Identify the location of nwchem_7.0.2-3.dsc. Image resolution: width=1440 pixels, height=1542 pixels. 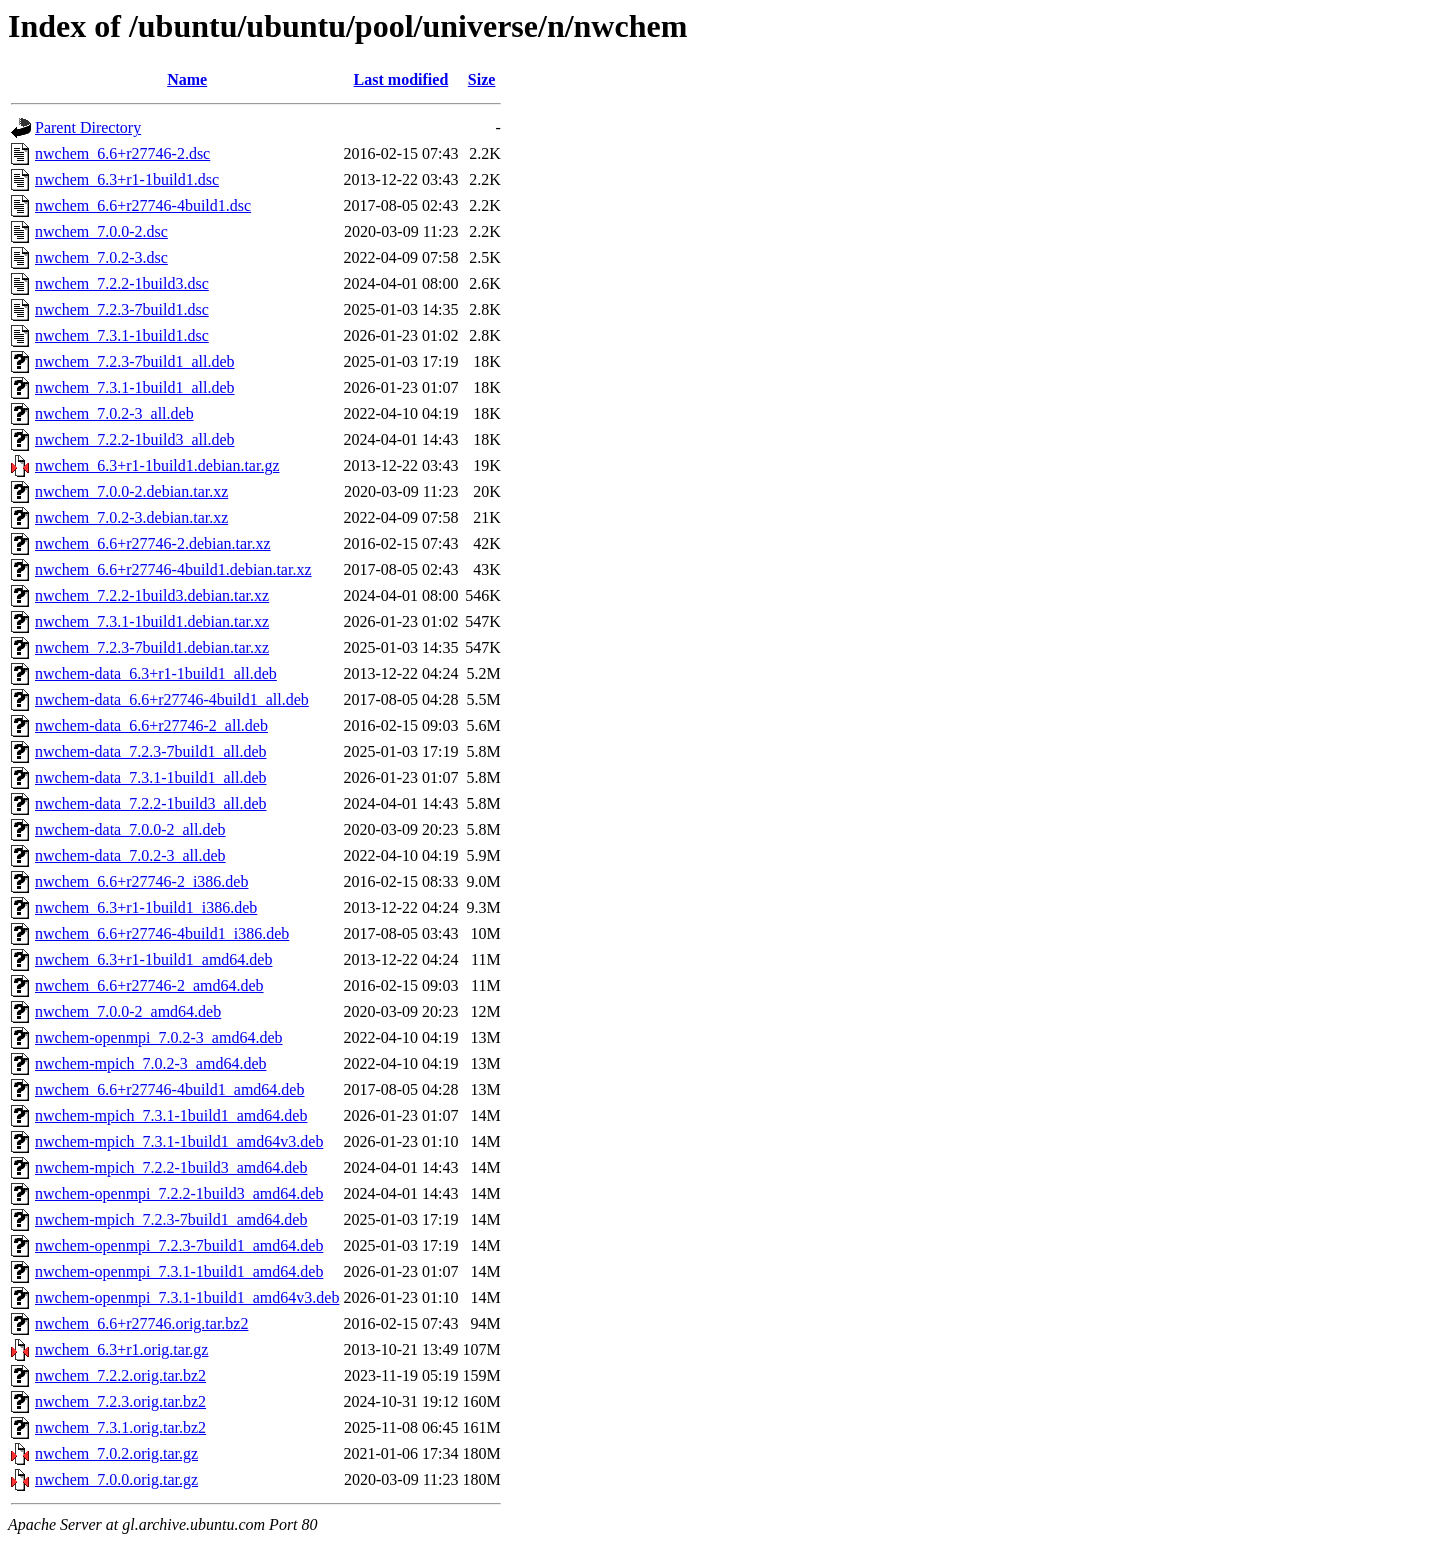
(101, 257).